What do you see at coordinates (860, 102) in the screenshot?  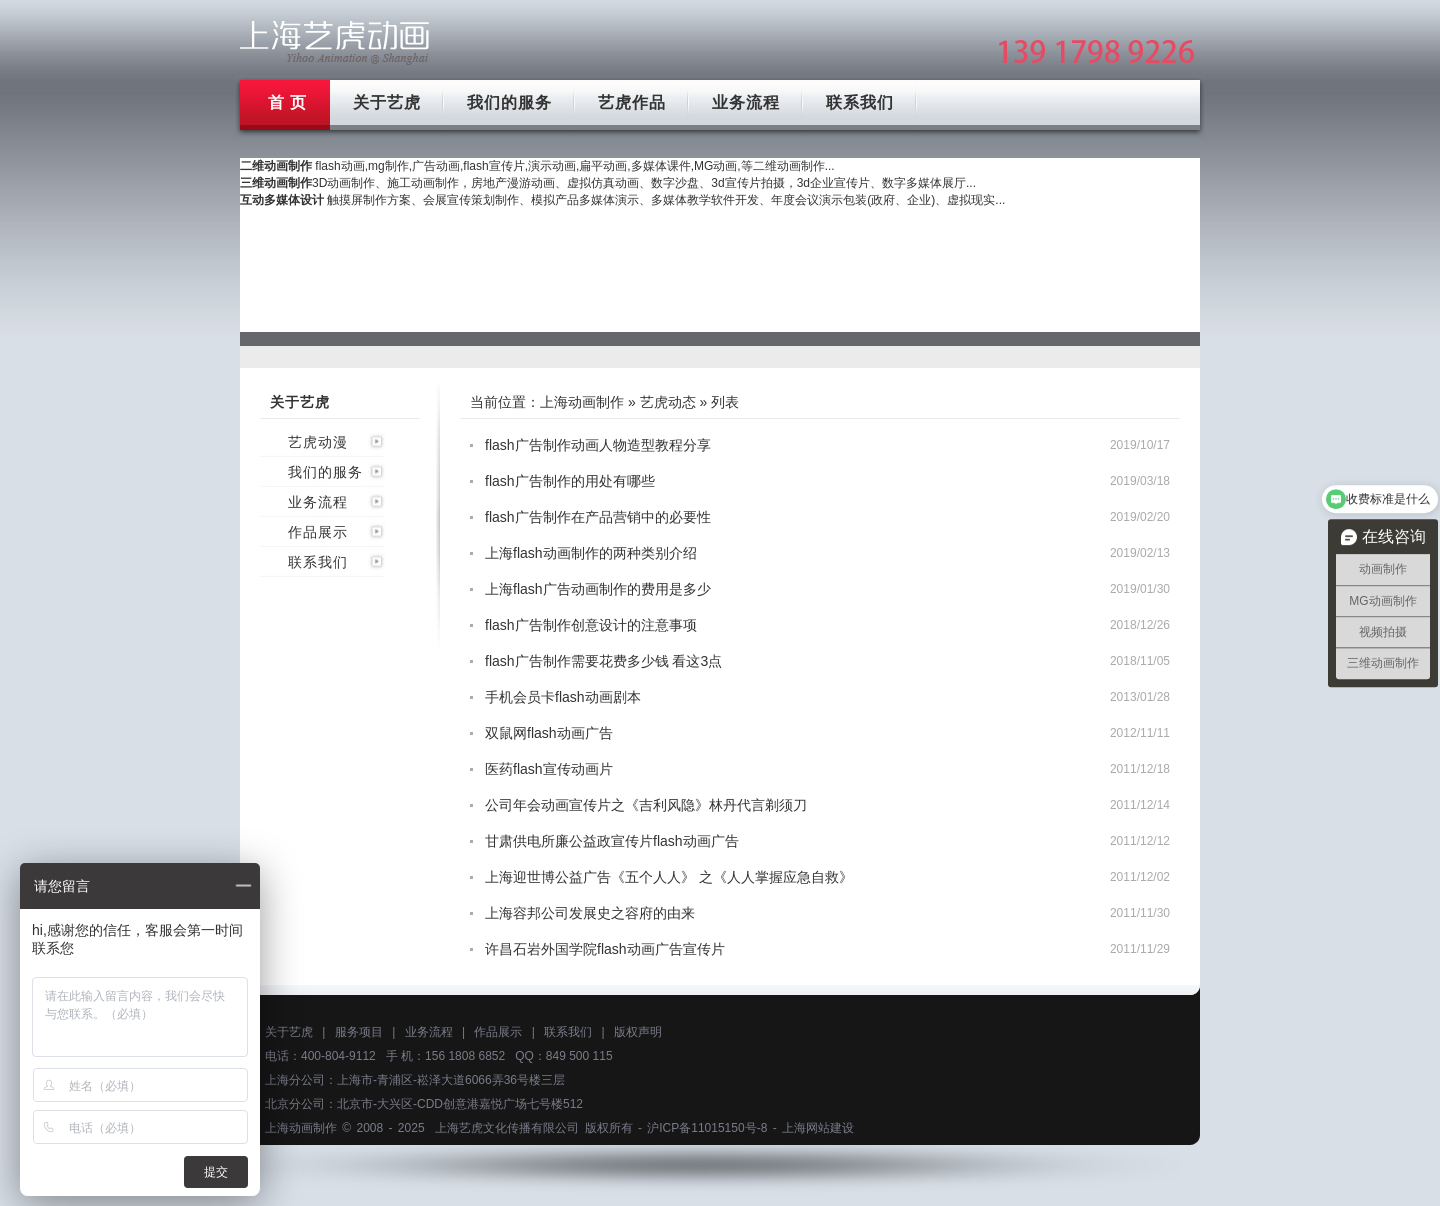 I see `联系我们` at bounding box center [860, 102].